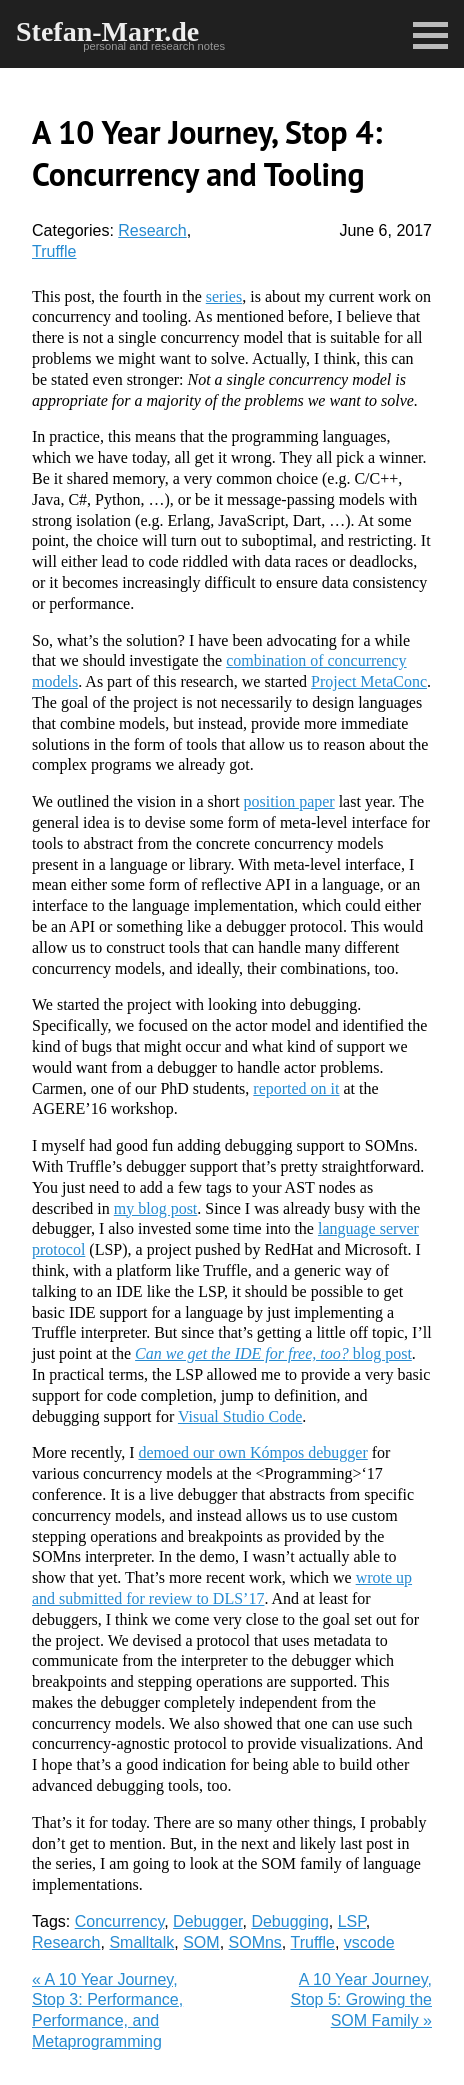  I want to click on demoed our own Kómpos debugger, so click(252, 1452).